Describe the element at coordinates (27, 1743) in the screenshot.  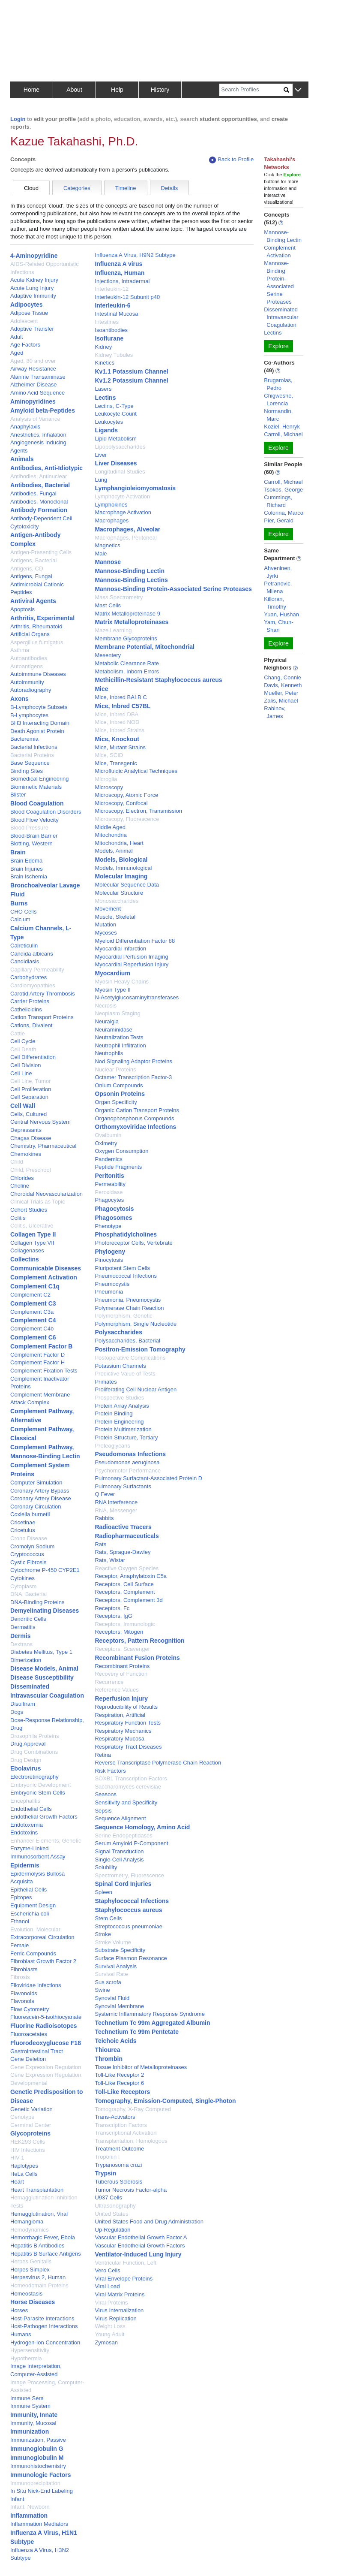
I see `Drug Approval` at that location.